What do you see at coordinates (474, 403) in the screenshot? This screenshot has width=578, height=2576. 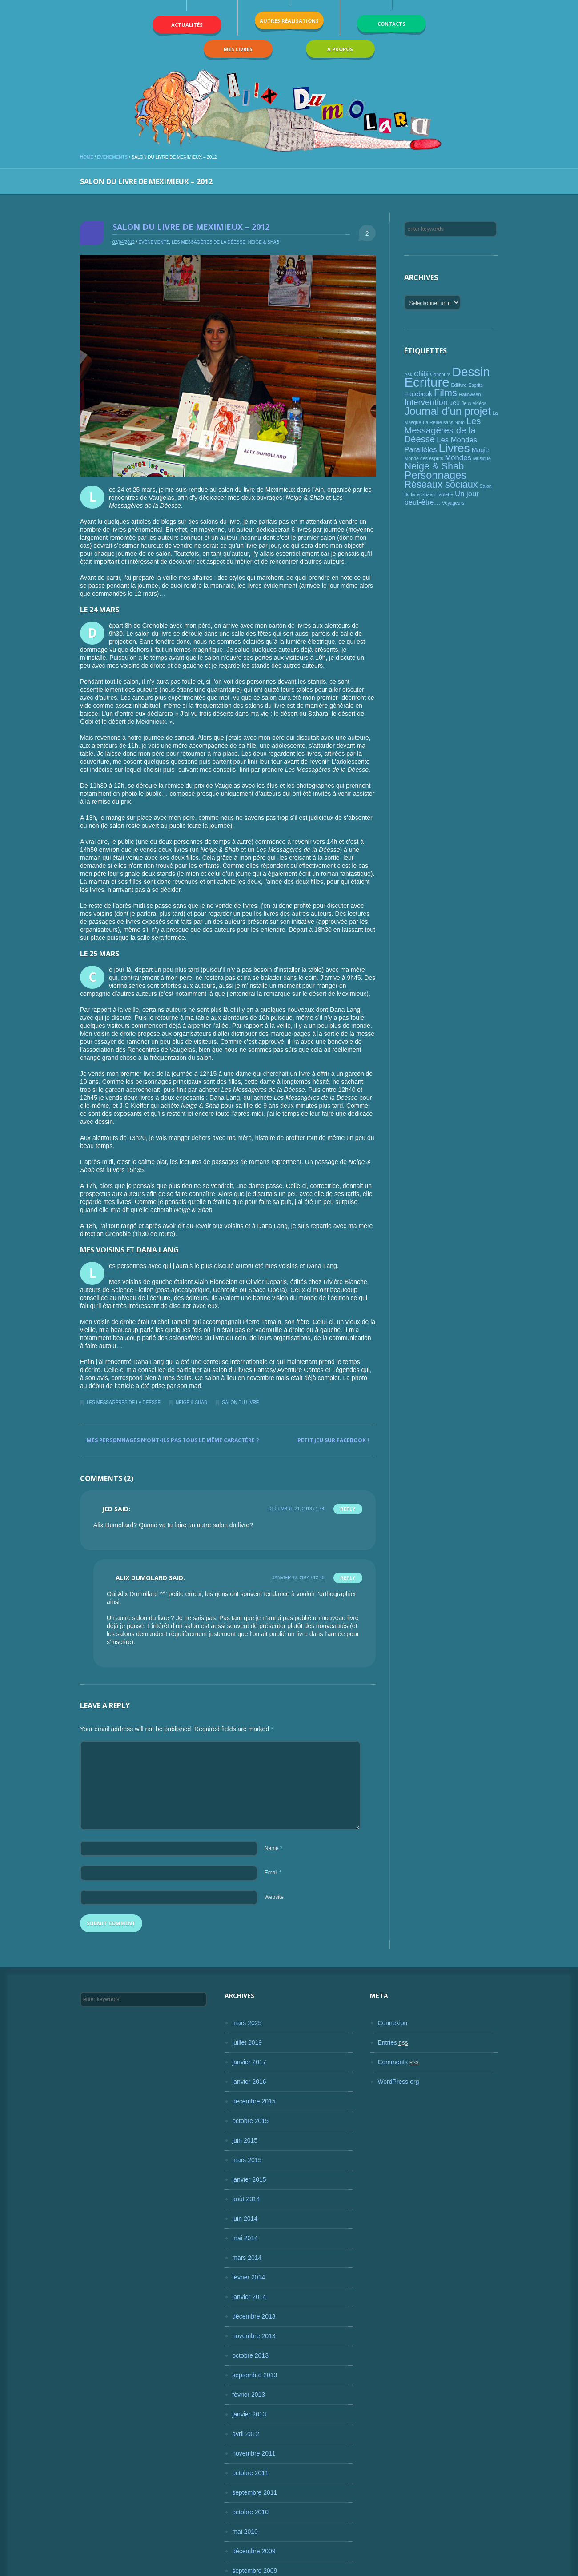 I see `Jeux vidéos` at bounding box center [474, 403].